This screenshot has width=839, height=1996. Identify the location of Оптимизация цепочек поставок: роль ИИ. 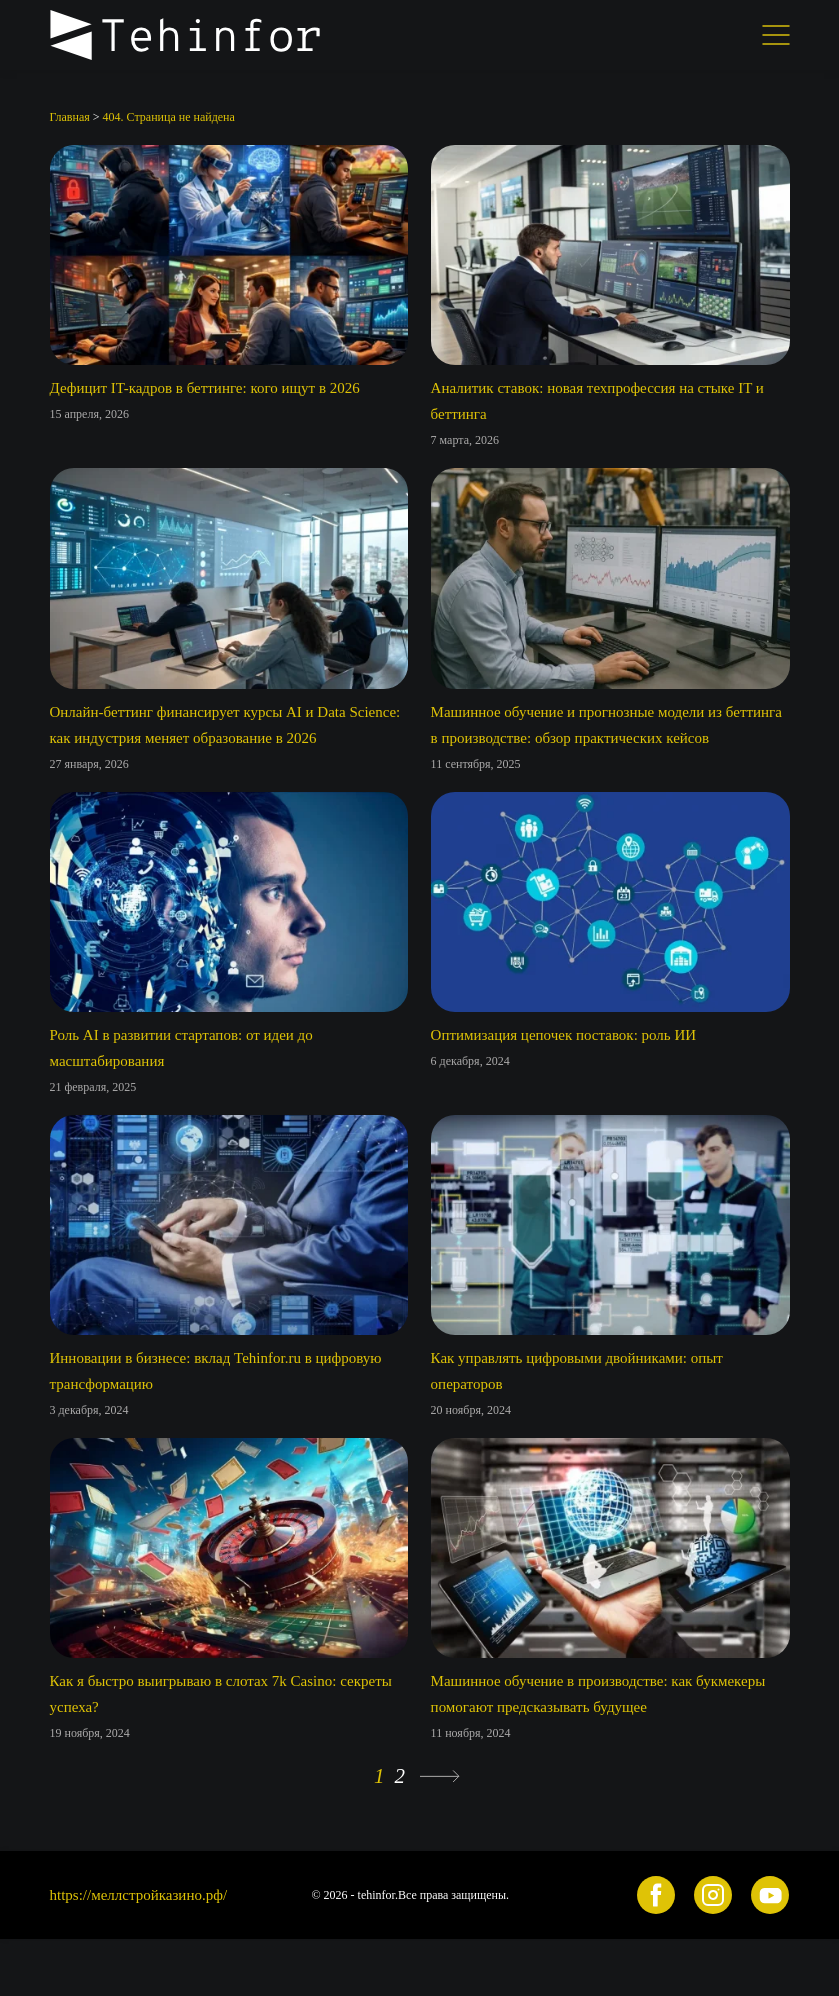
(564, 1035).